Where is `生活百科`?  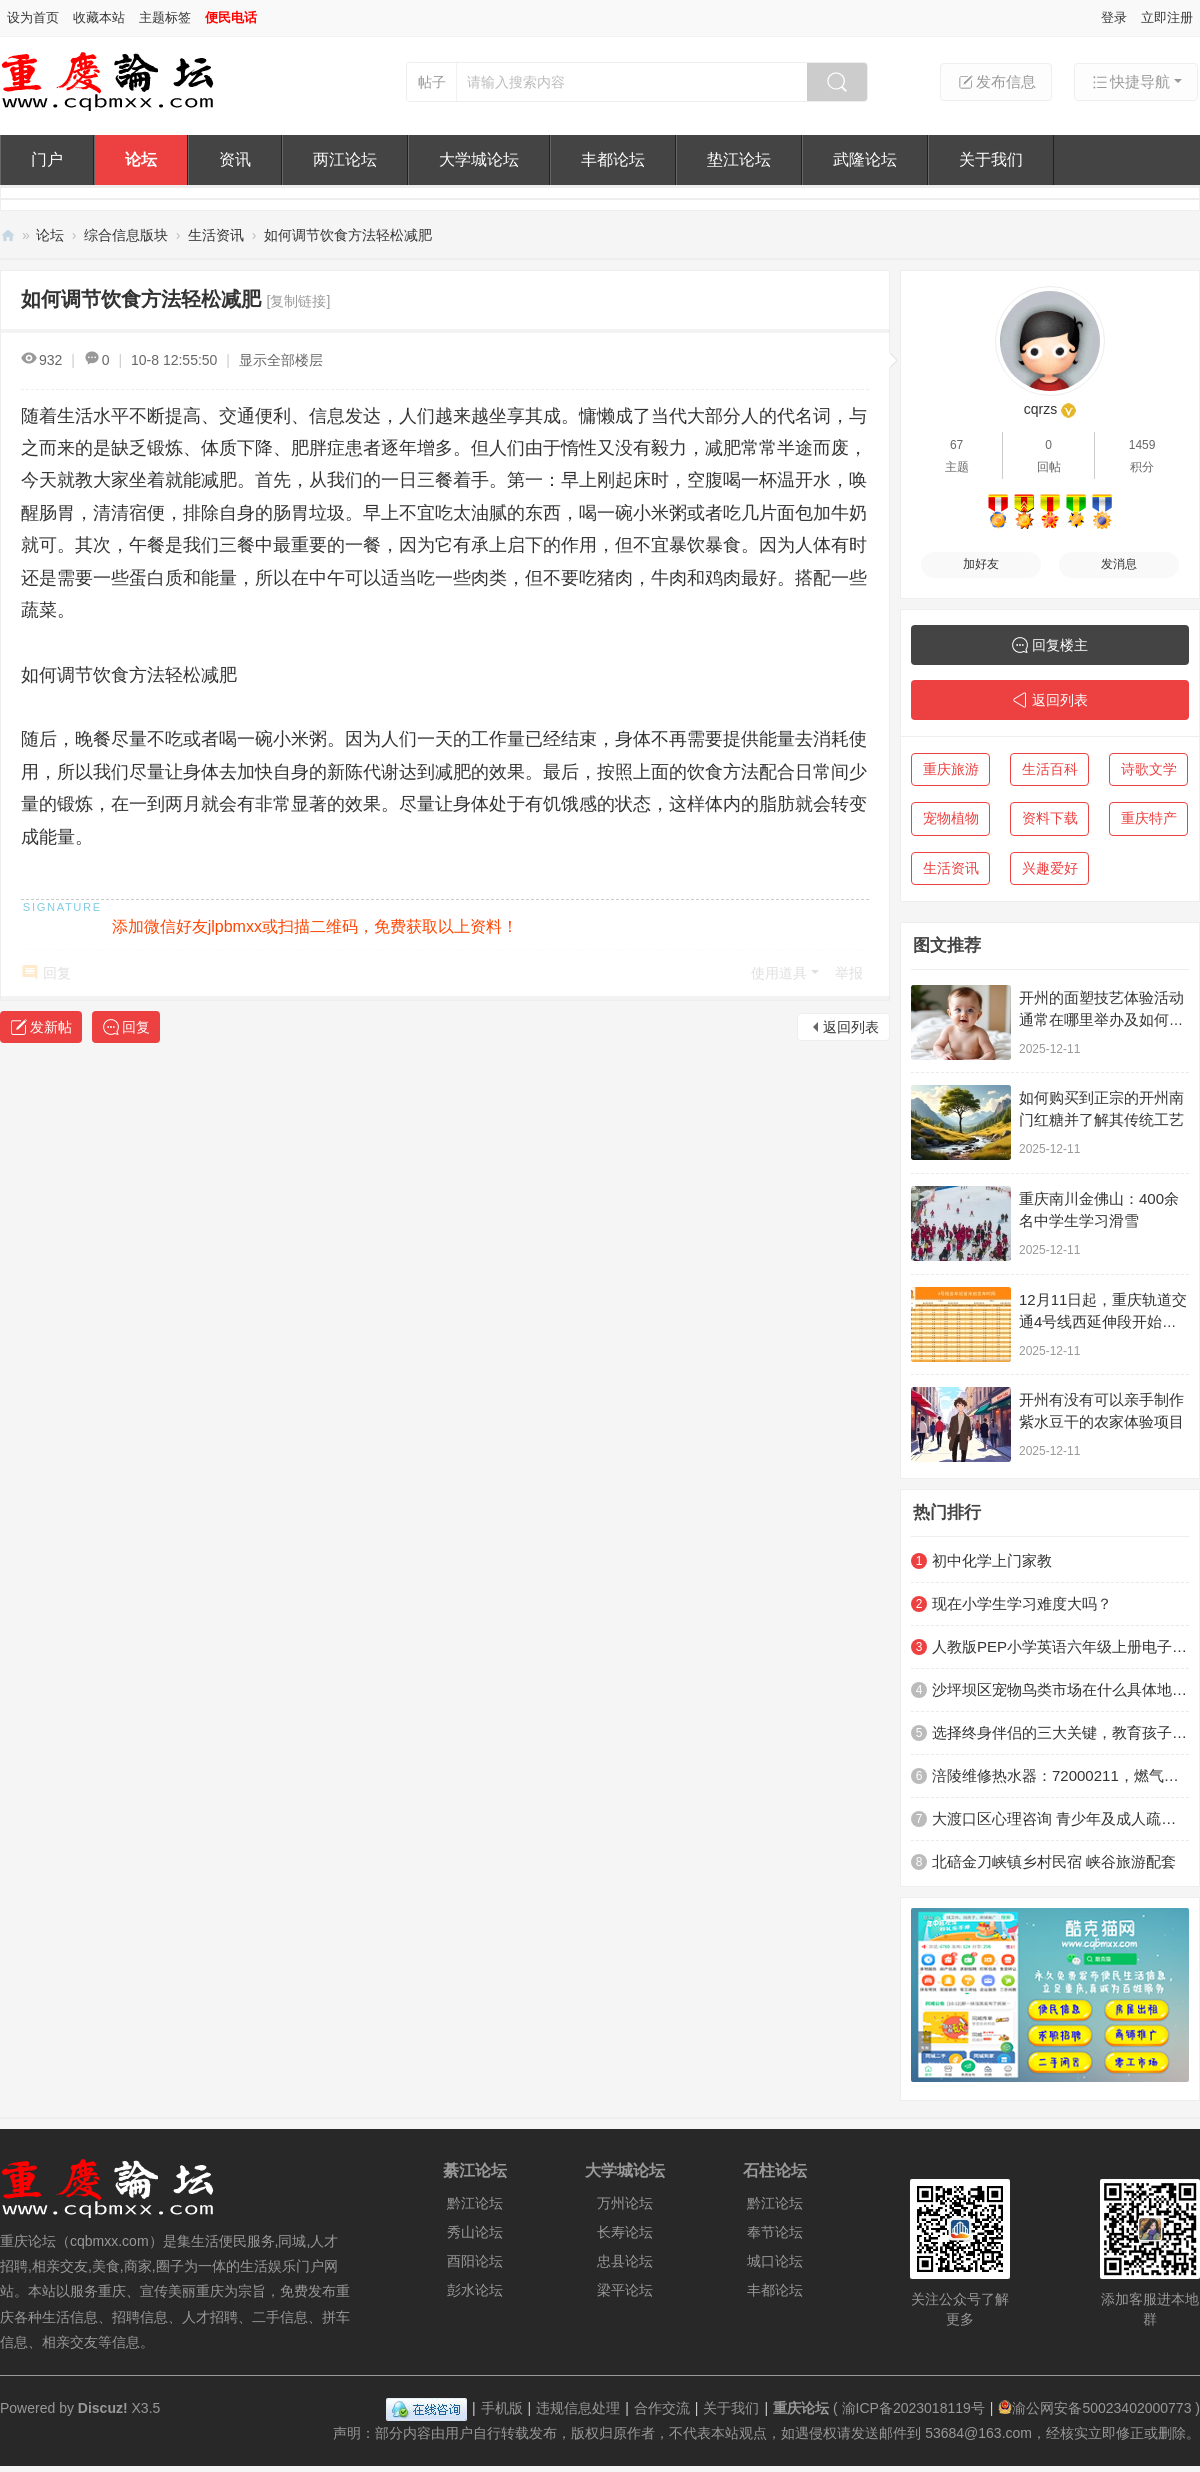 生活百科 is located at coordinates (1050, 769).